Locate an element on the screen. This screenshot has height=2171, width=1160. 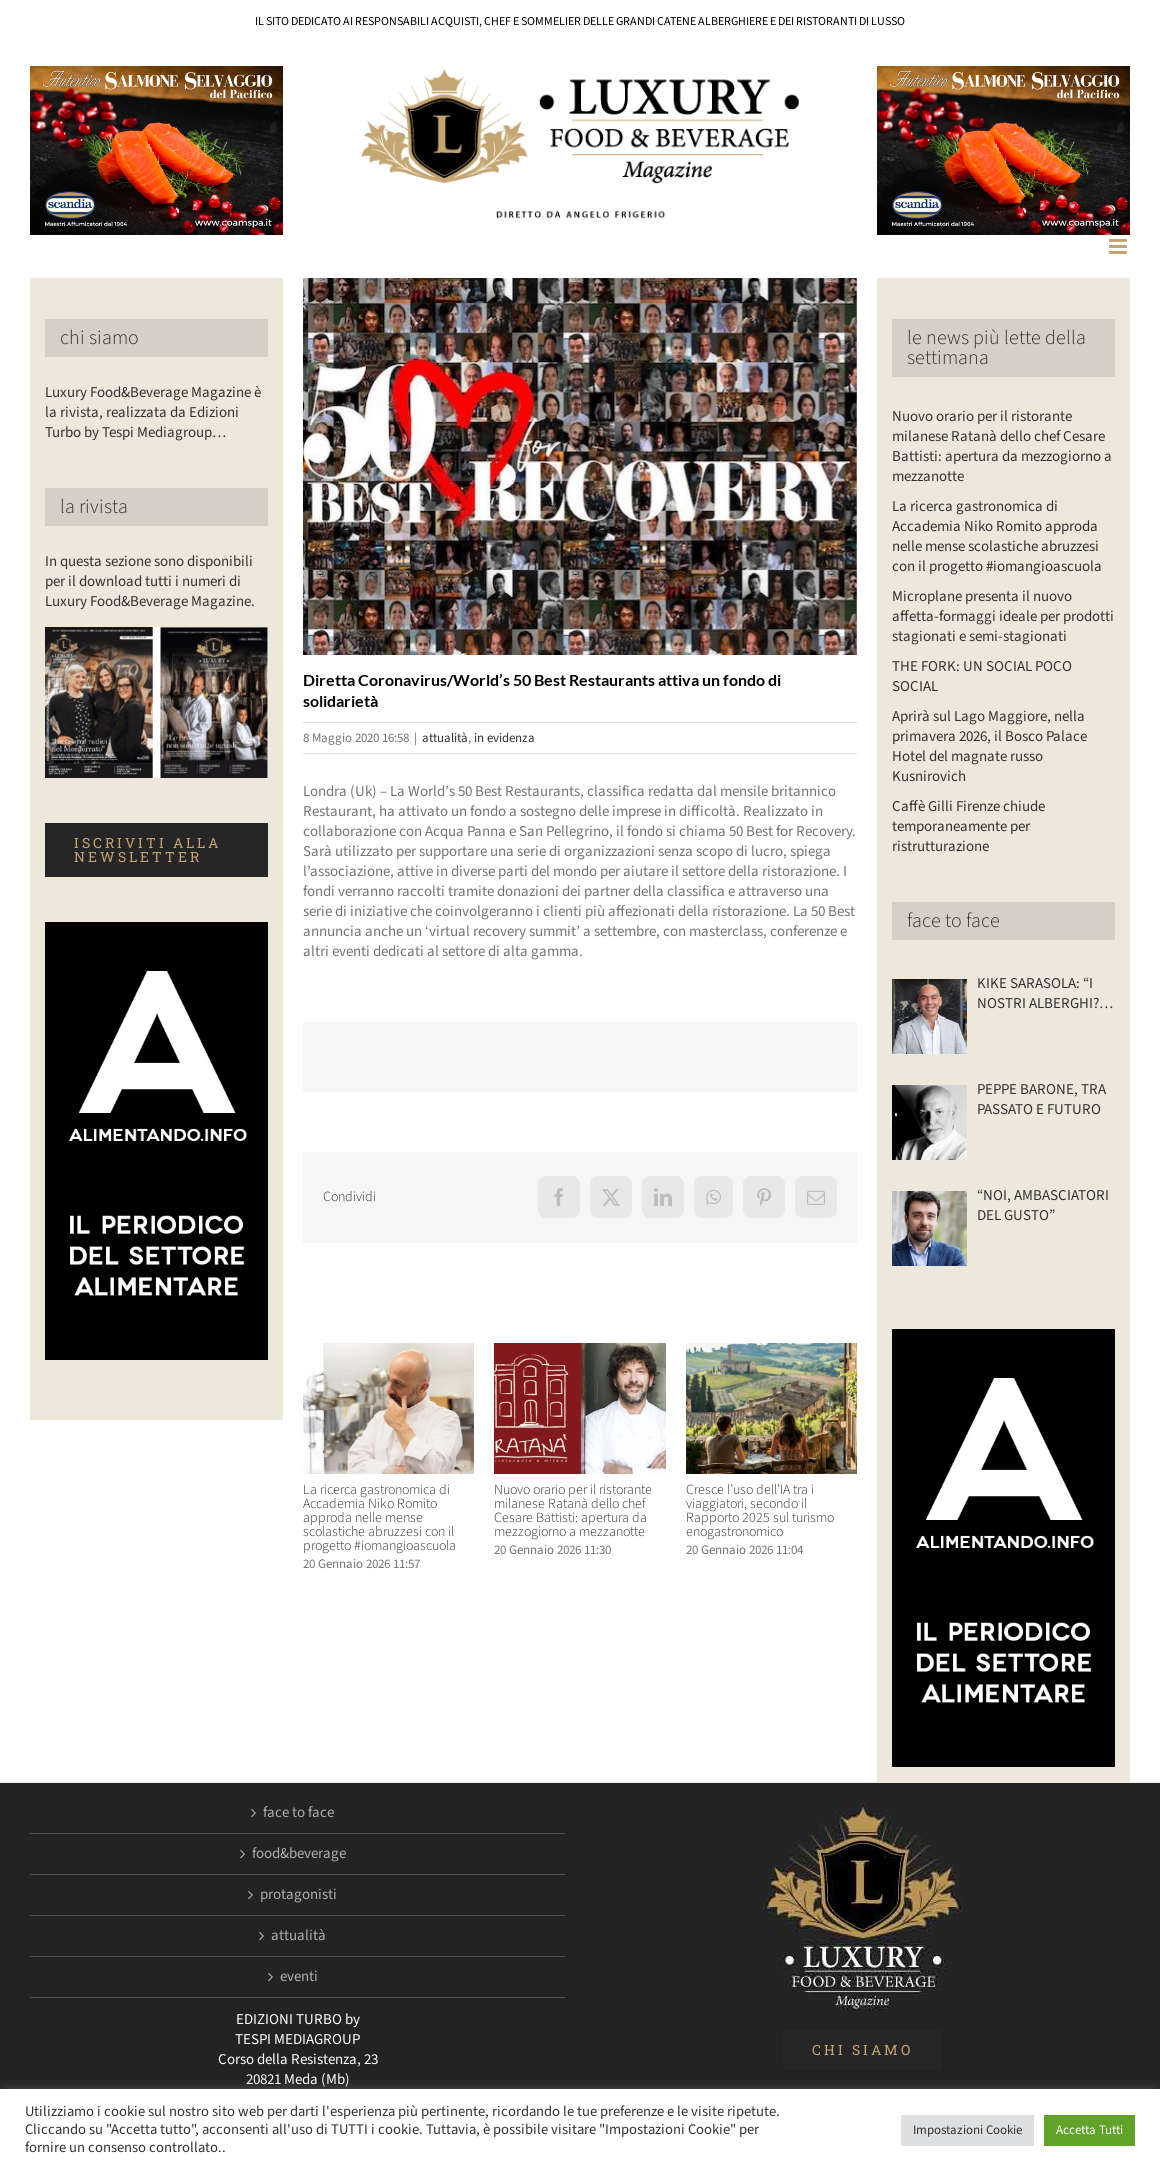
Impostazioni Cookie [button] is located at coordinates (967, 2130).